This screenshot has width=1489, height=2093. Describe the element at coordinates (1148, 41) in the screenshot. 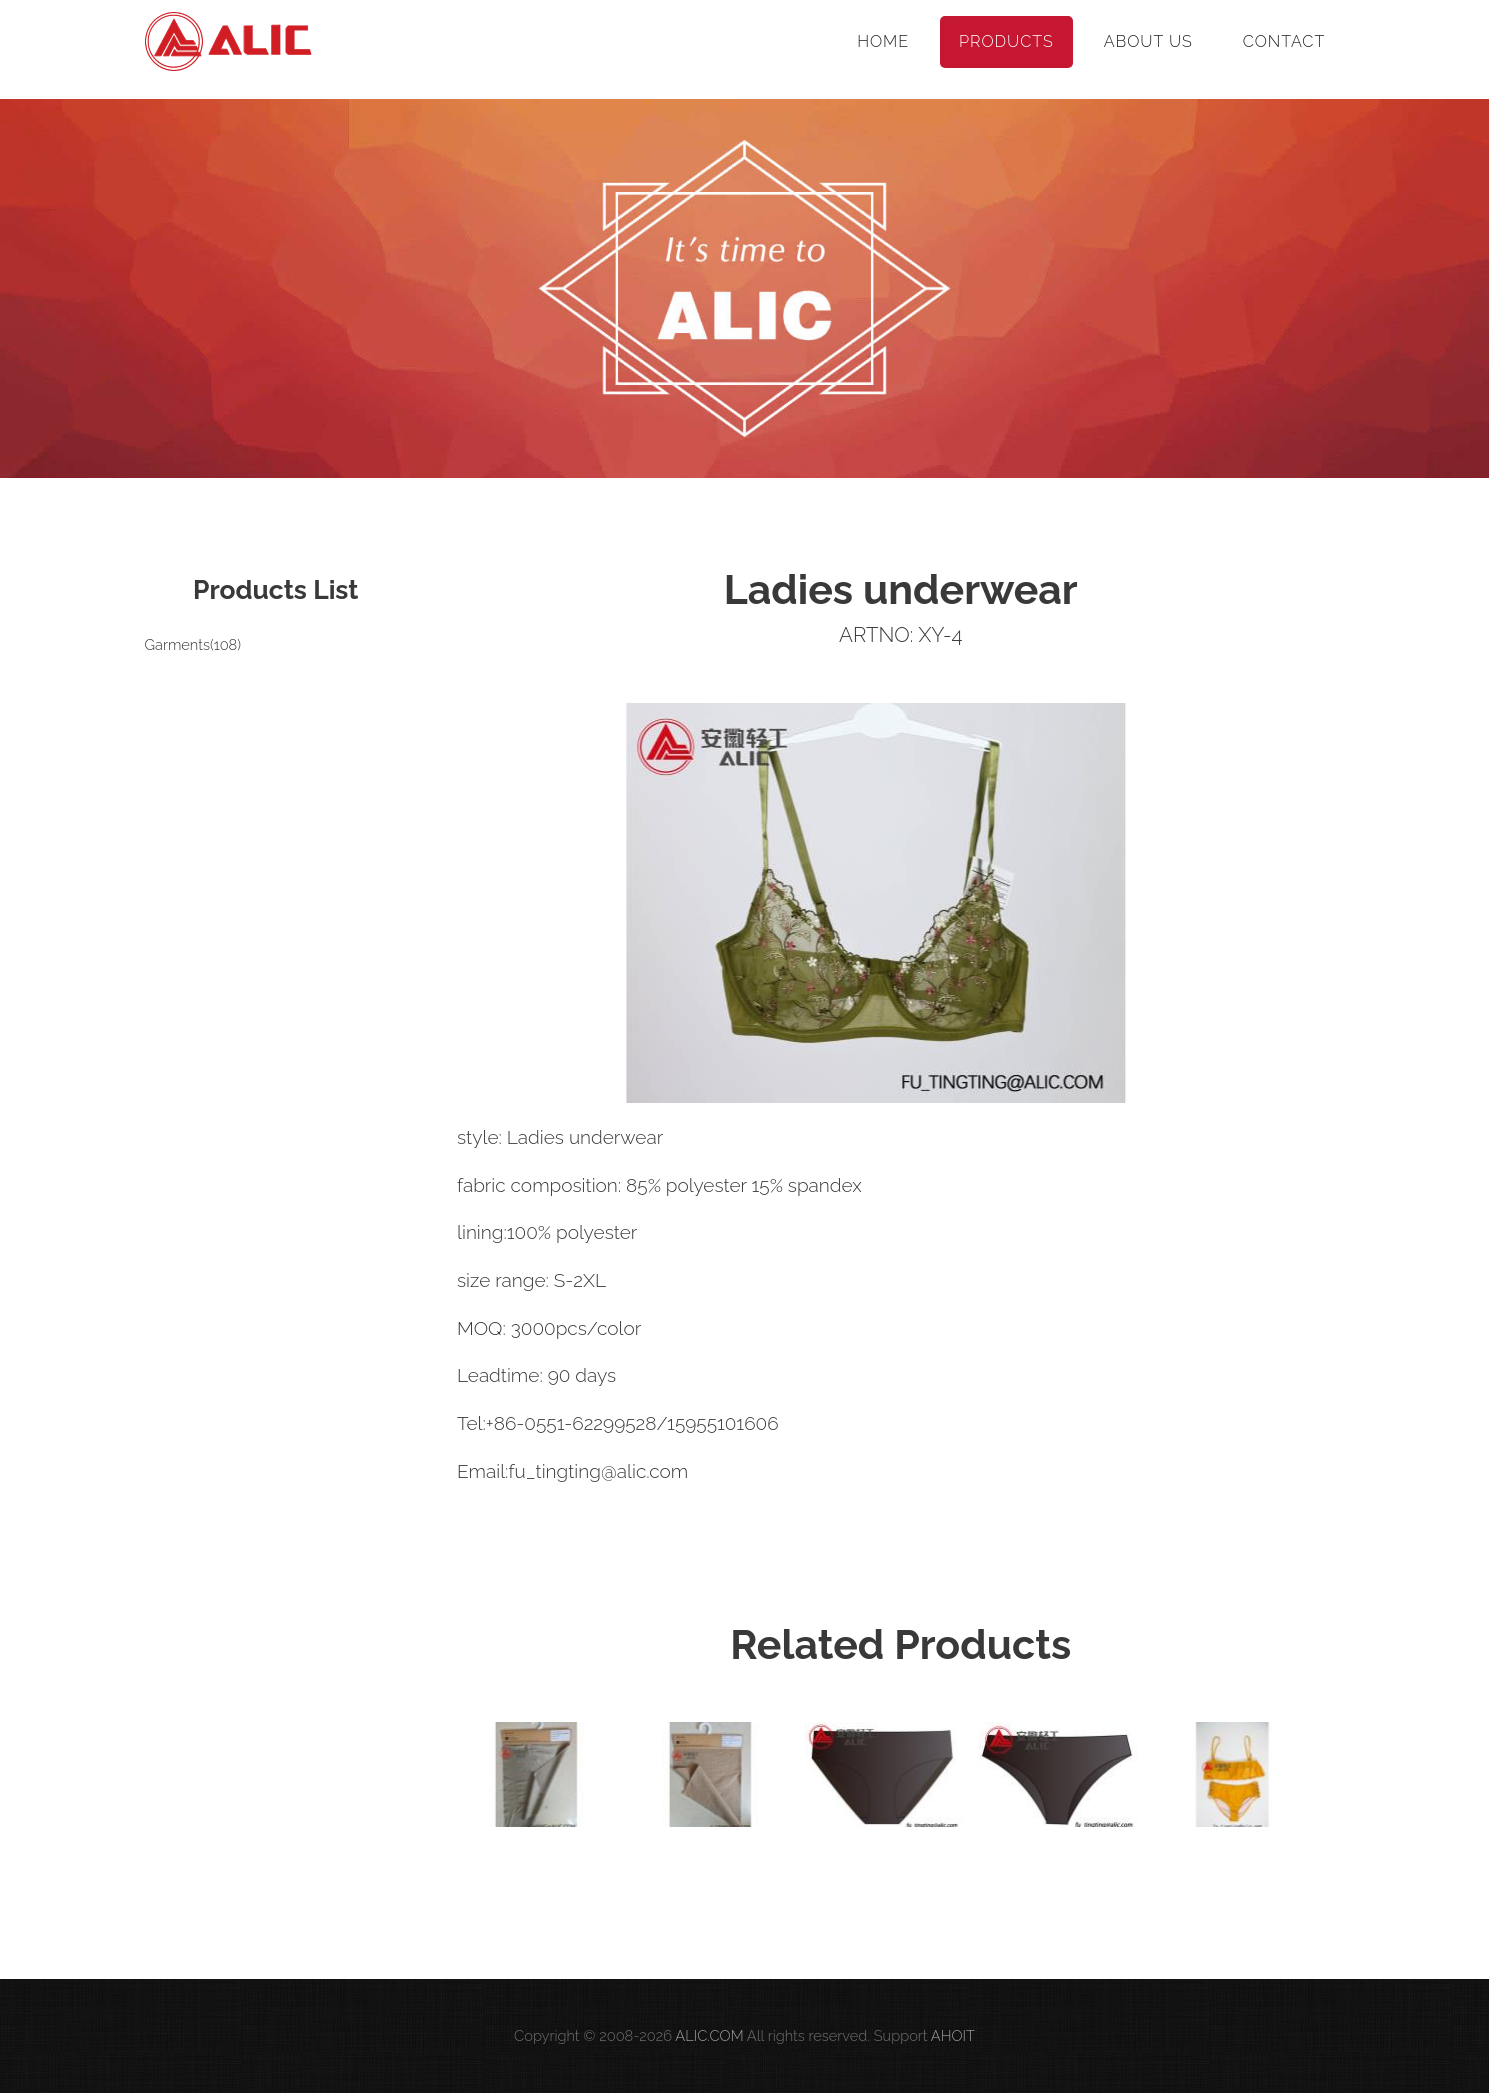

I see `About Us` at that location.